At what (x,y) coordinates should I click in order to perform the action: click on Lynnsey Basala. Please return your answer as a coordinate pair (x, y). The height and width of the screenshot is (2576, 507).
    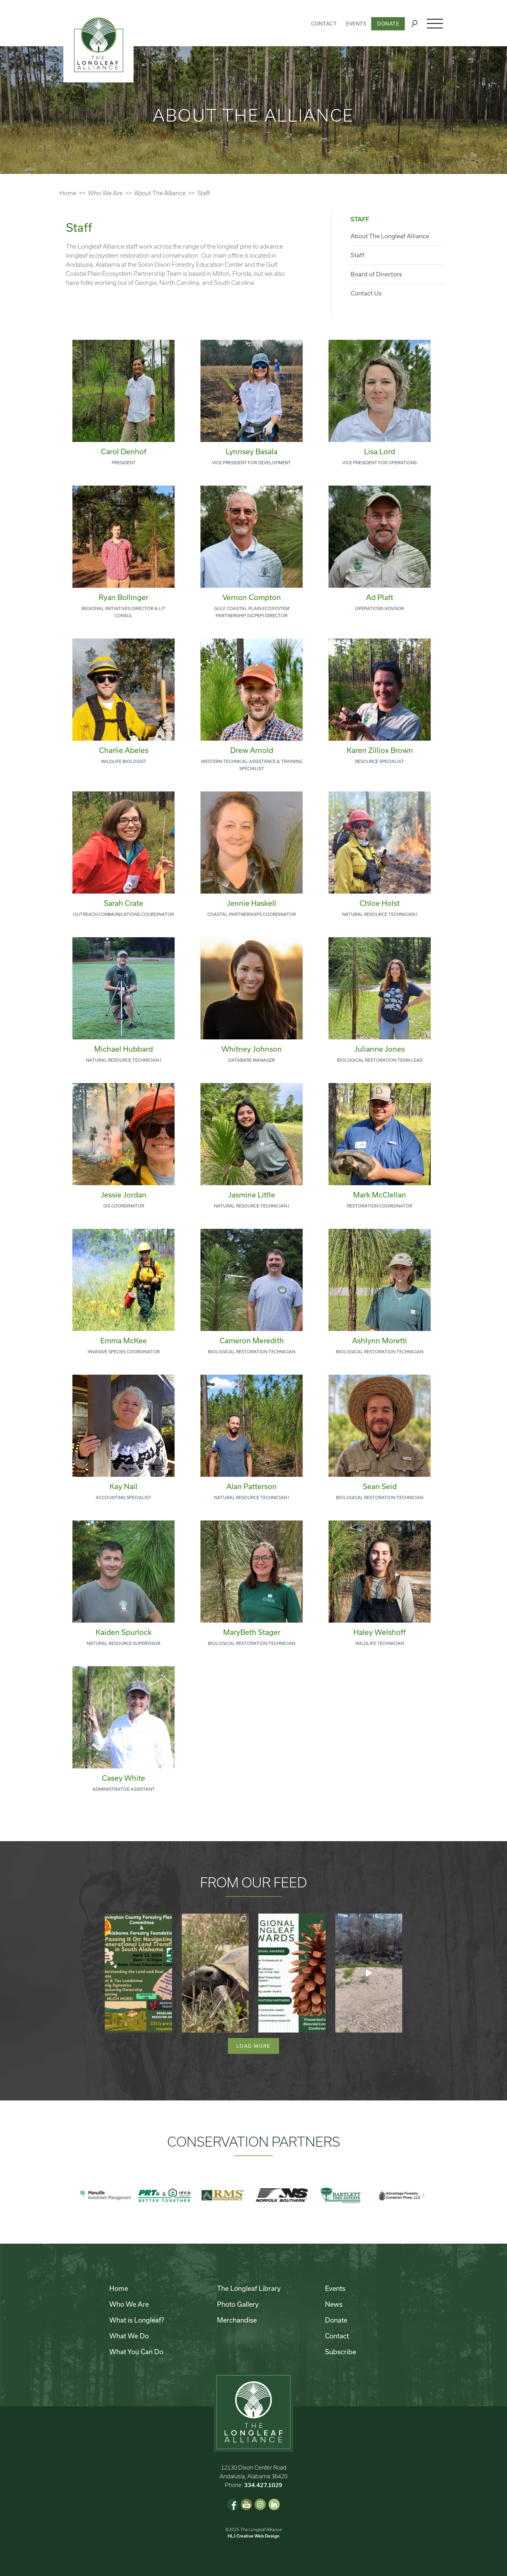
    Looking at the image, I should click on (251, 451).